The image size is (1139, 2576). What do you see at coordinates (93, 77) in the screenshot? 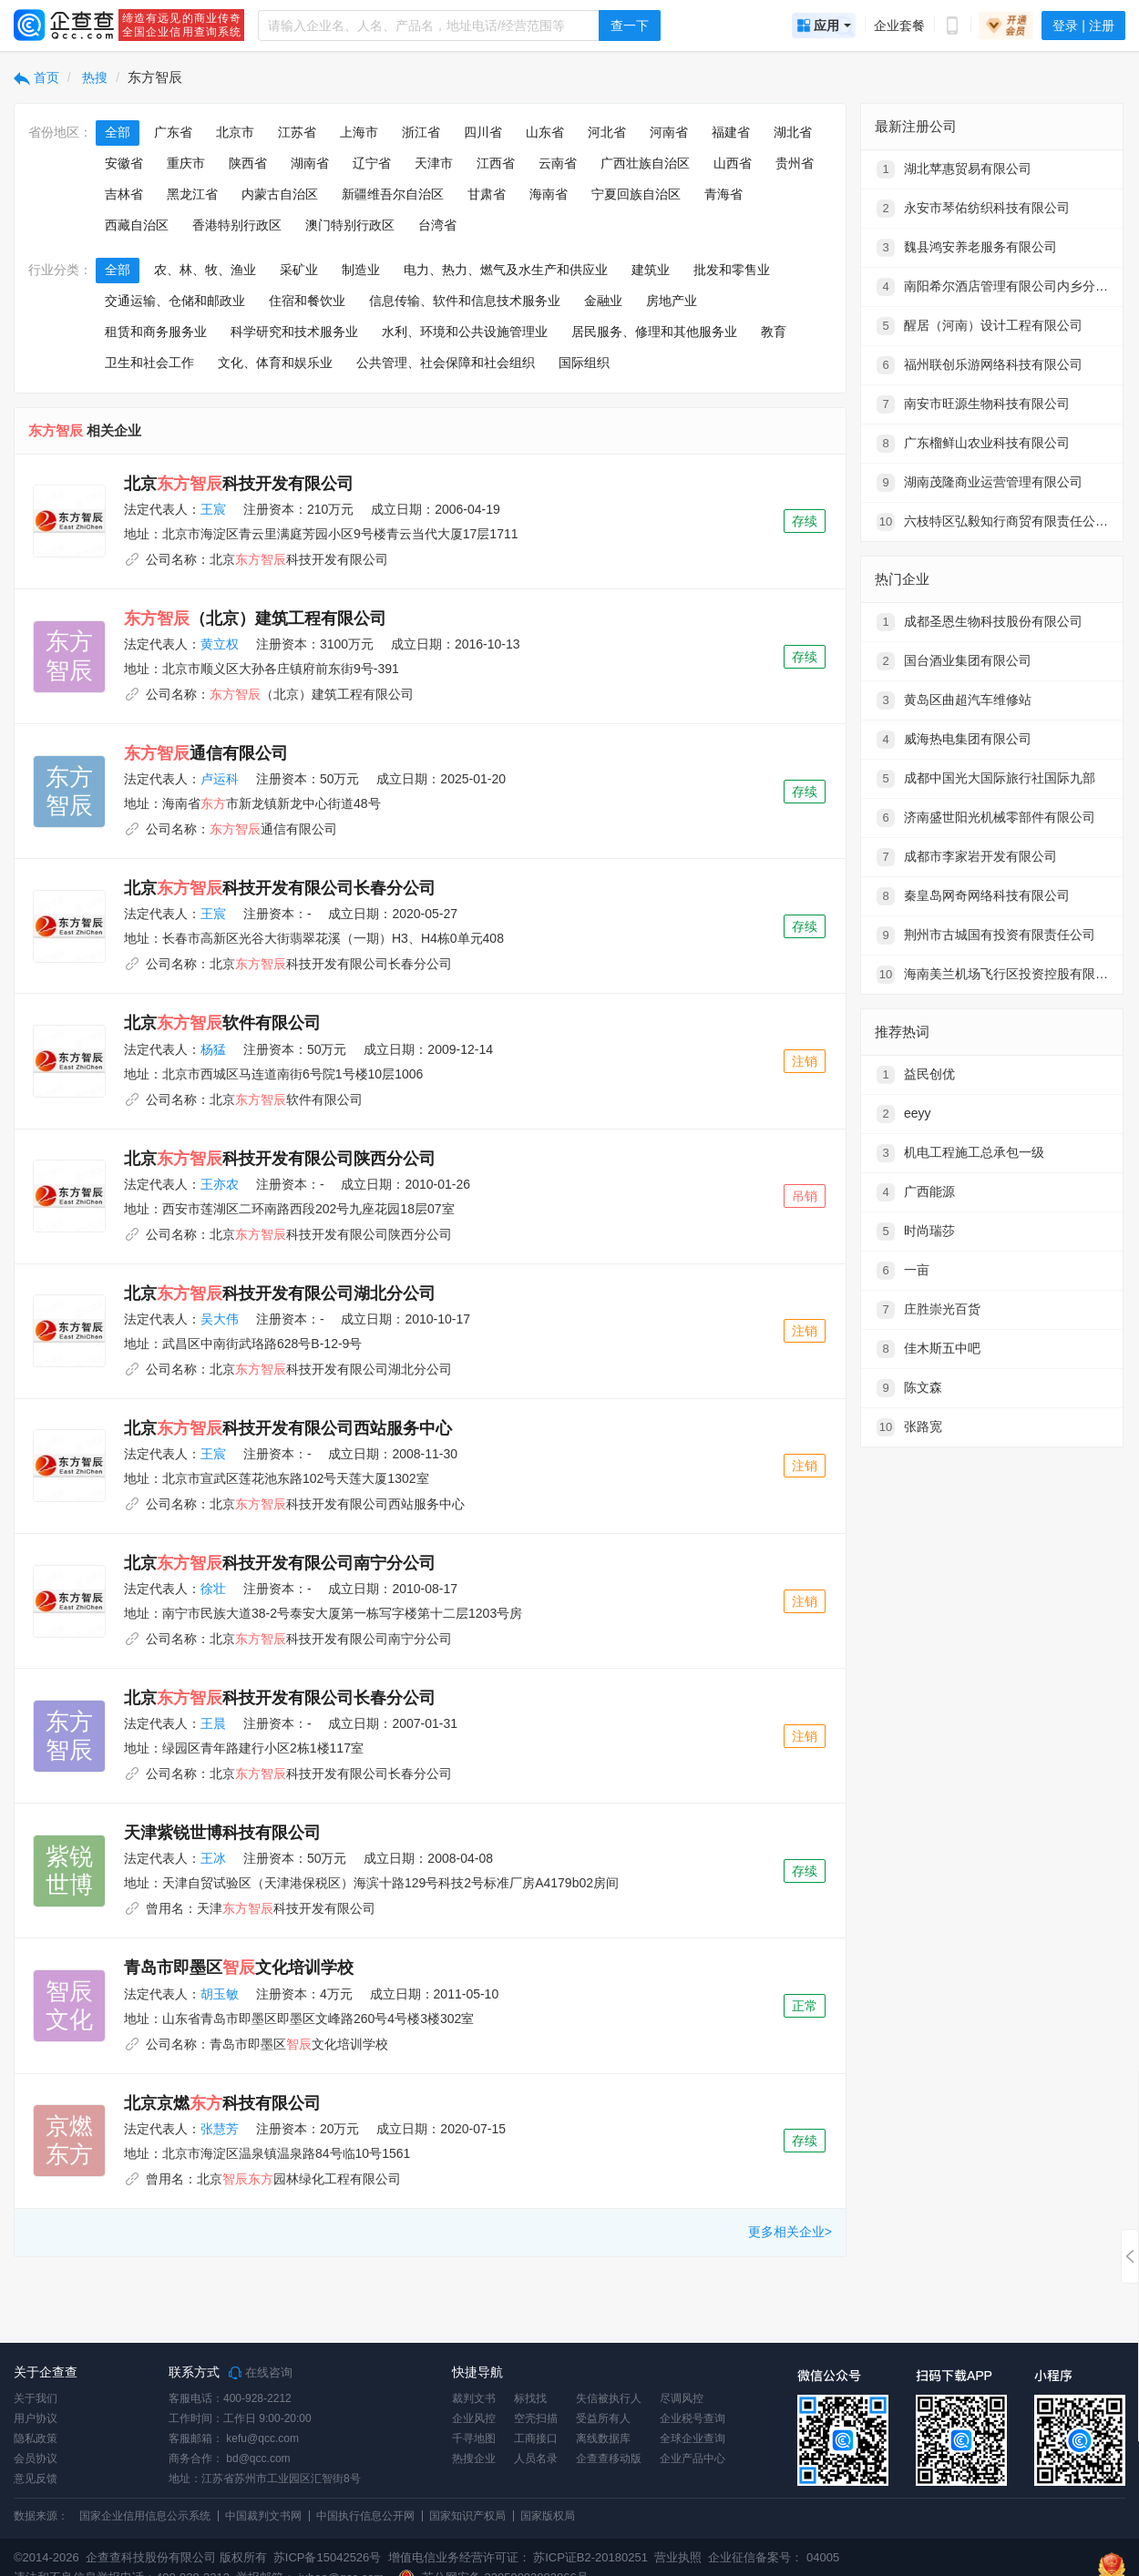
I see `热搜` at bounding box center [93, 77].